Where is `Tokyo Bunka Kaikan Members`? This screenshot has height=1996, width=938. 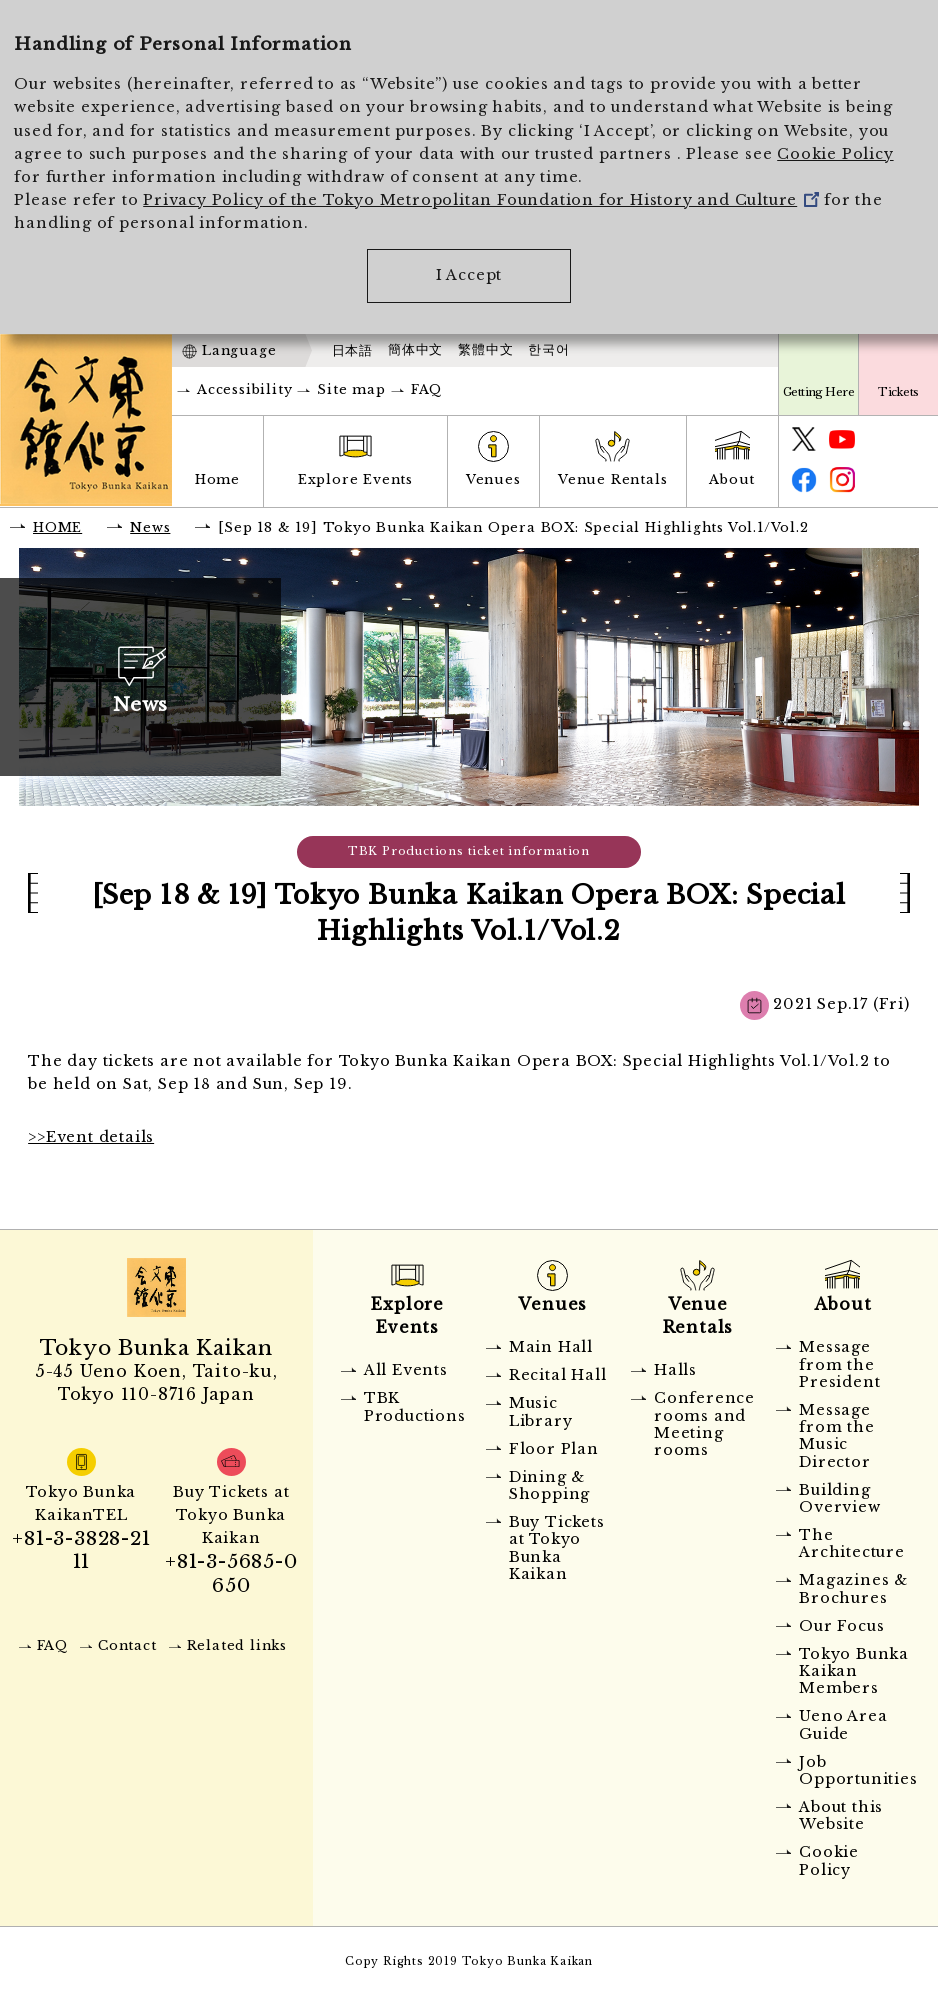 Tokyo Bunka Kaikan Members is located at coordinates (854, 1671).